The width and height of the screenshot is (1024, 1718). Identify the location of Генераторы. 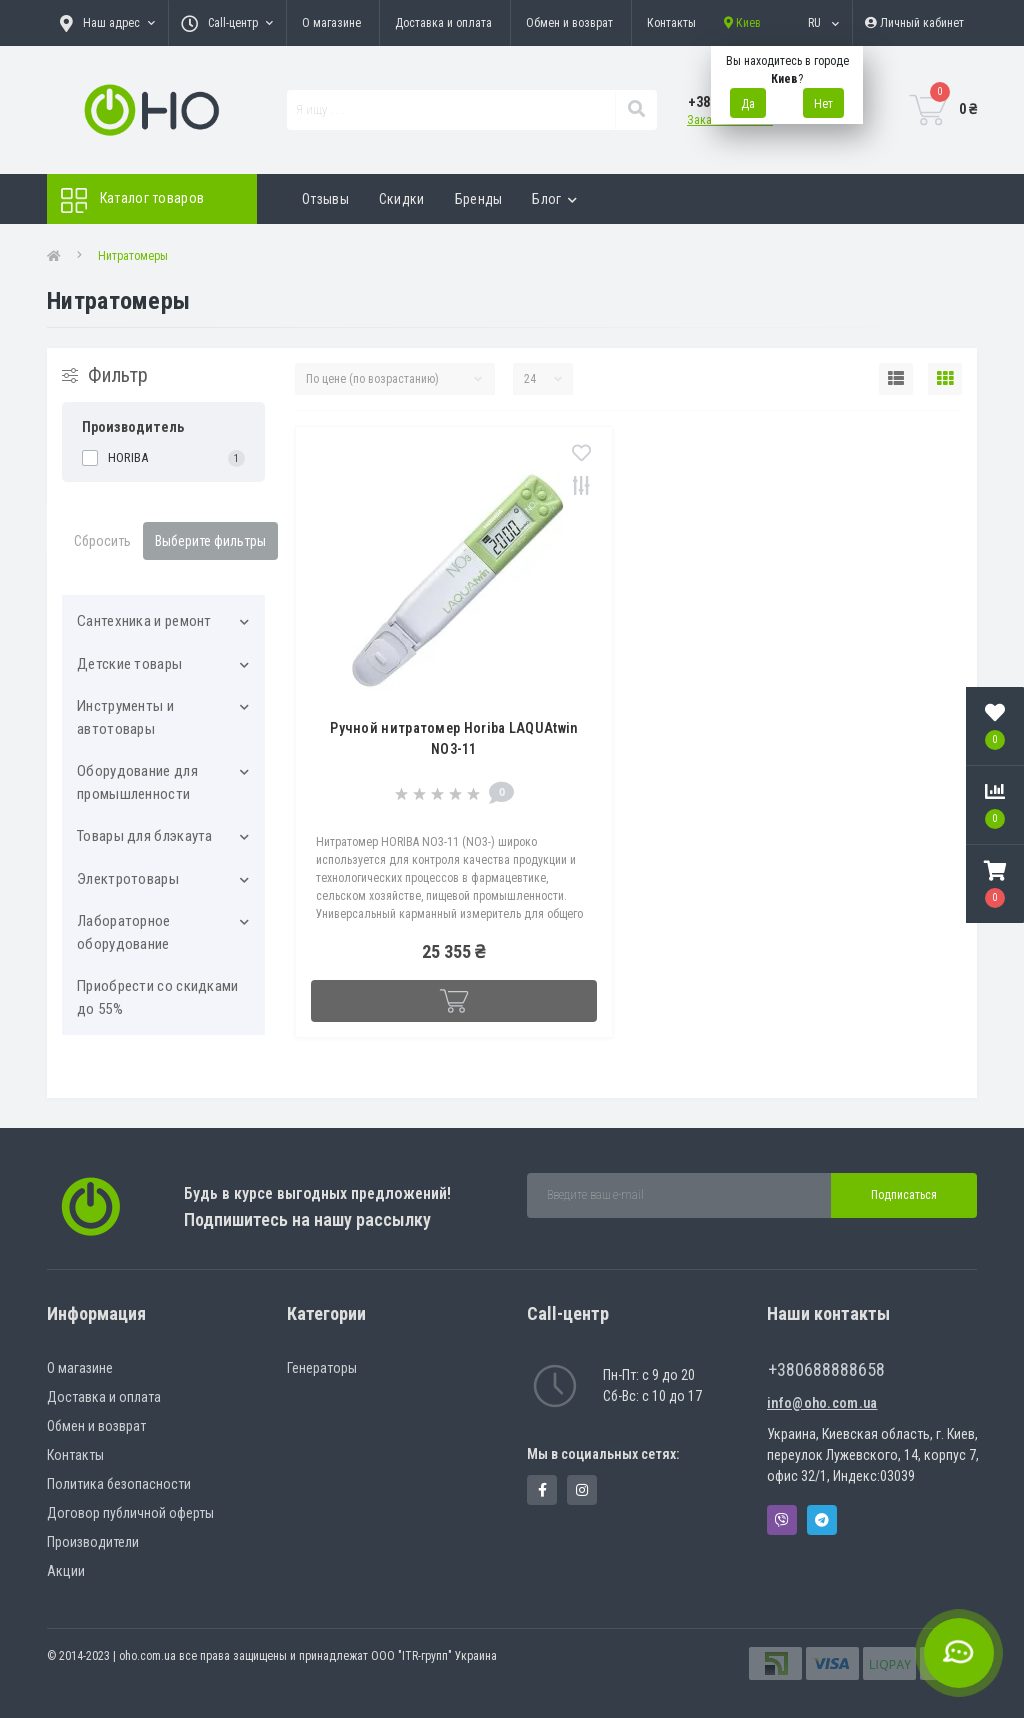
(322, 1368).